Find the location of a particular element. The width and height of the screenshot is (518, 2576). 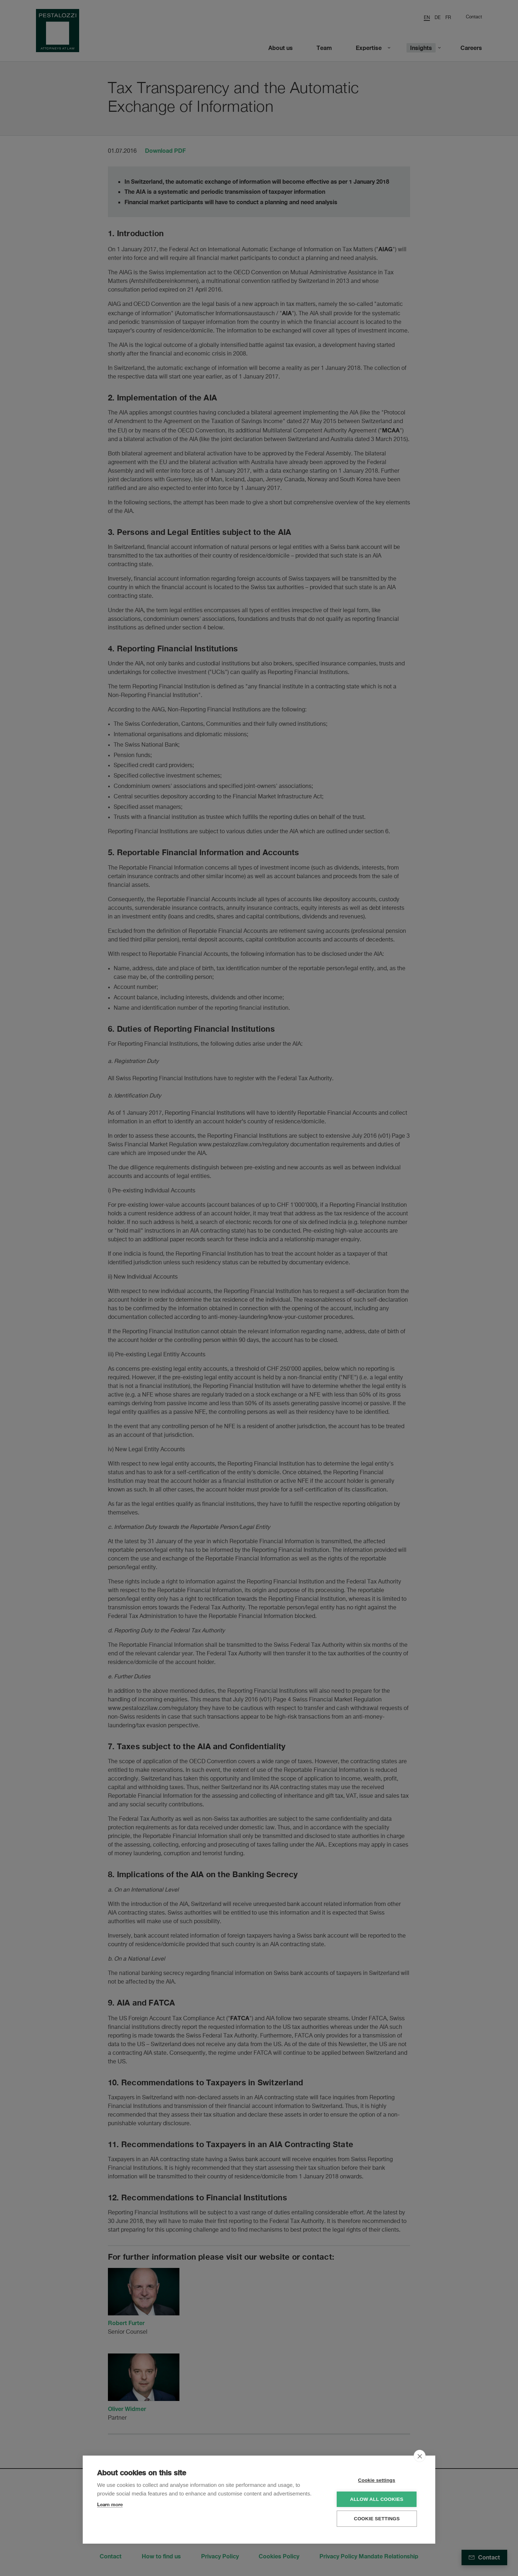

[close] is located at coordinates (420, 2456).